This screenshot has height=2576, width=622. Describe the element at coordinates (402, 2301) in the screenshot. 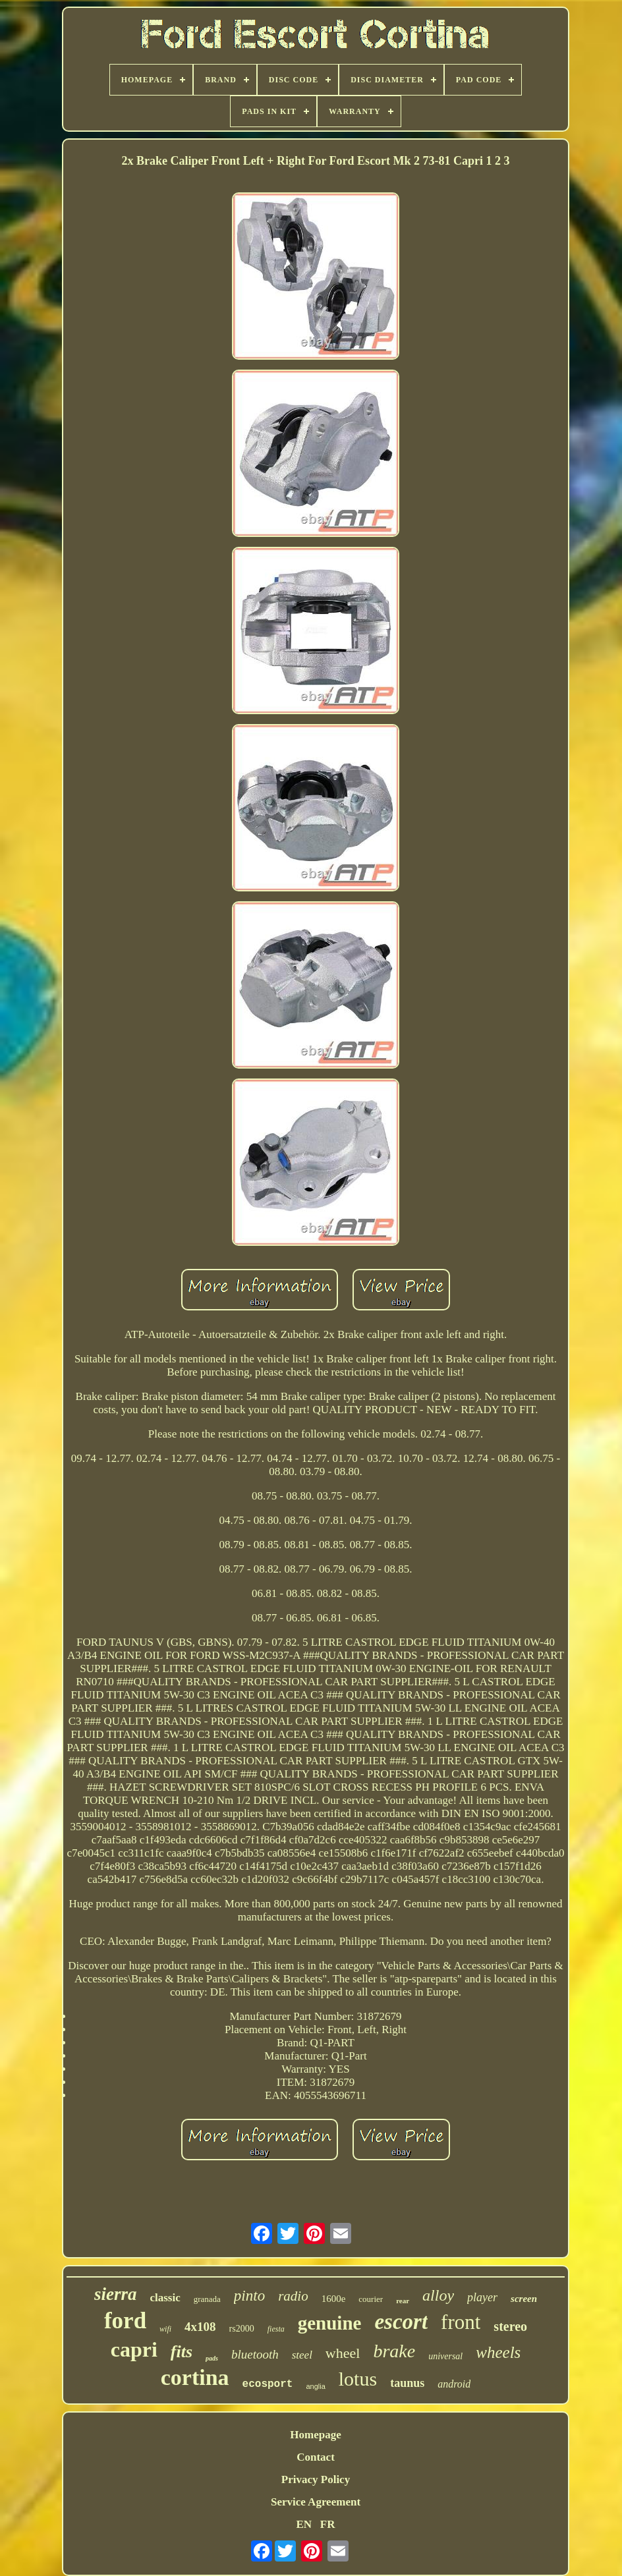

I see `rear` at that location.